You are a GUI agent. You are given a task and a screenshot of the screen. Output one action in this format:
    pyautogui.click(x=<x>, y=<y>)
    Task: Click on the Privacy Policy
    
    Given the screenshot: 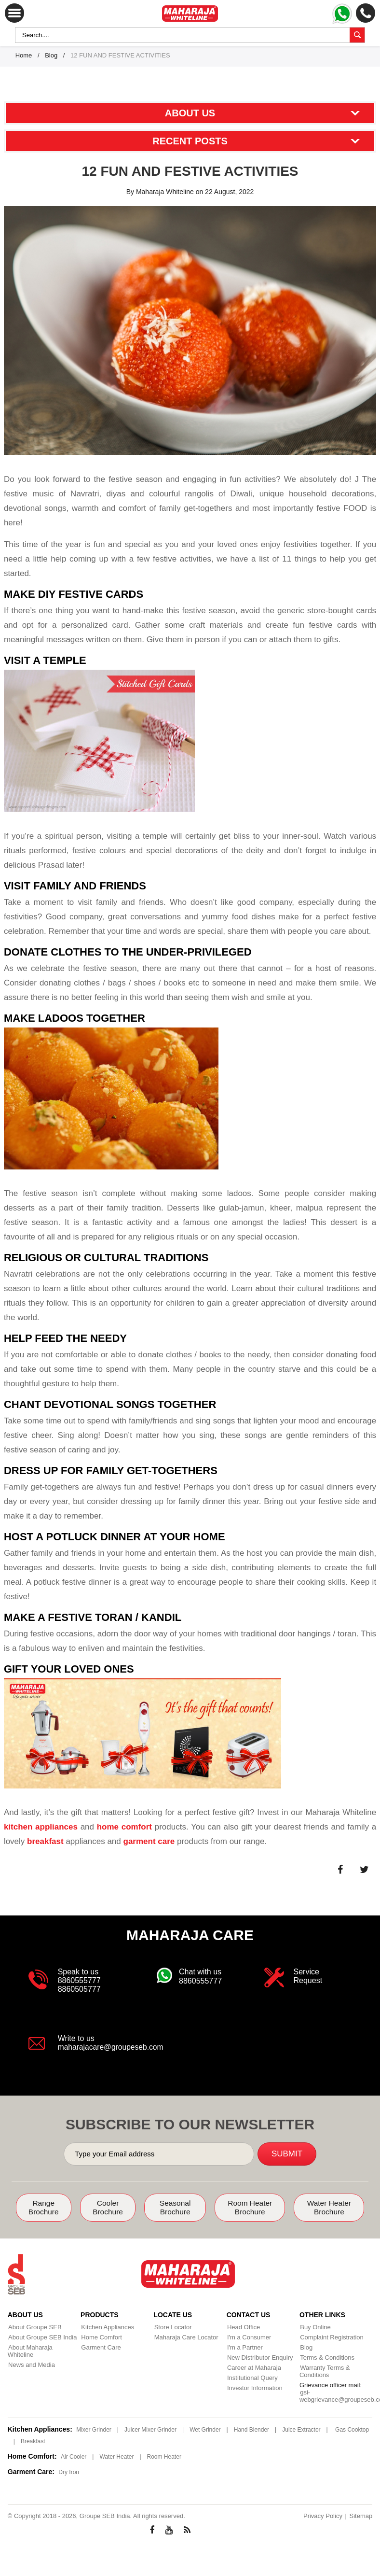 What is the action you would take?
    pyautogui.click(x=322, y=2515)
    